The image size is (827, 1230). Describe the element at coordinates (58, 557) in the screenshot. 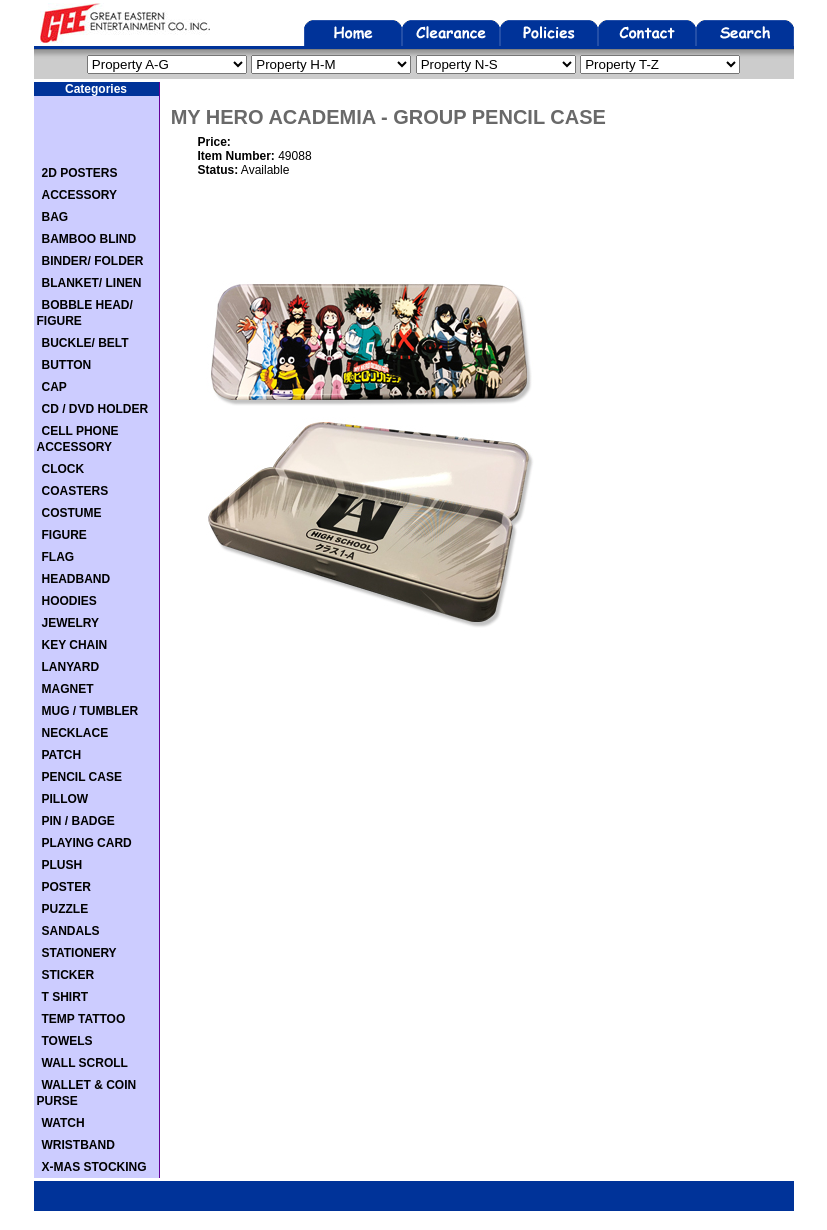

I see `FLAG` at that location.